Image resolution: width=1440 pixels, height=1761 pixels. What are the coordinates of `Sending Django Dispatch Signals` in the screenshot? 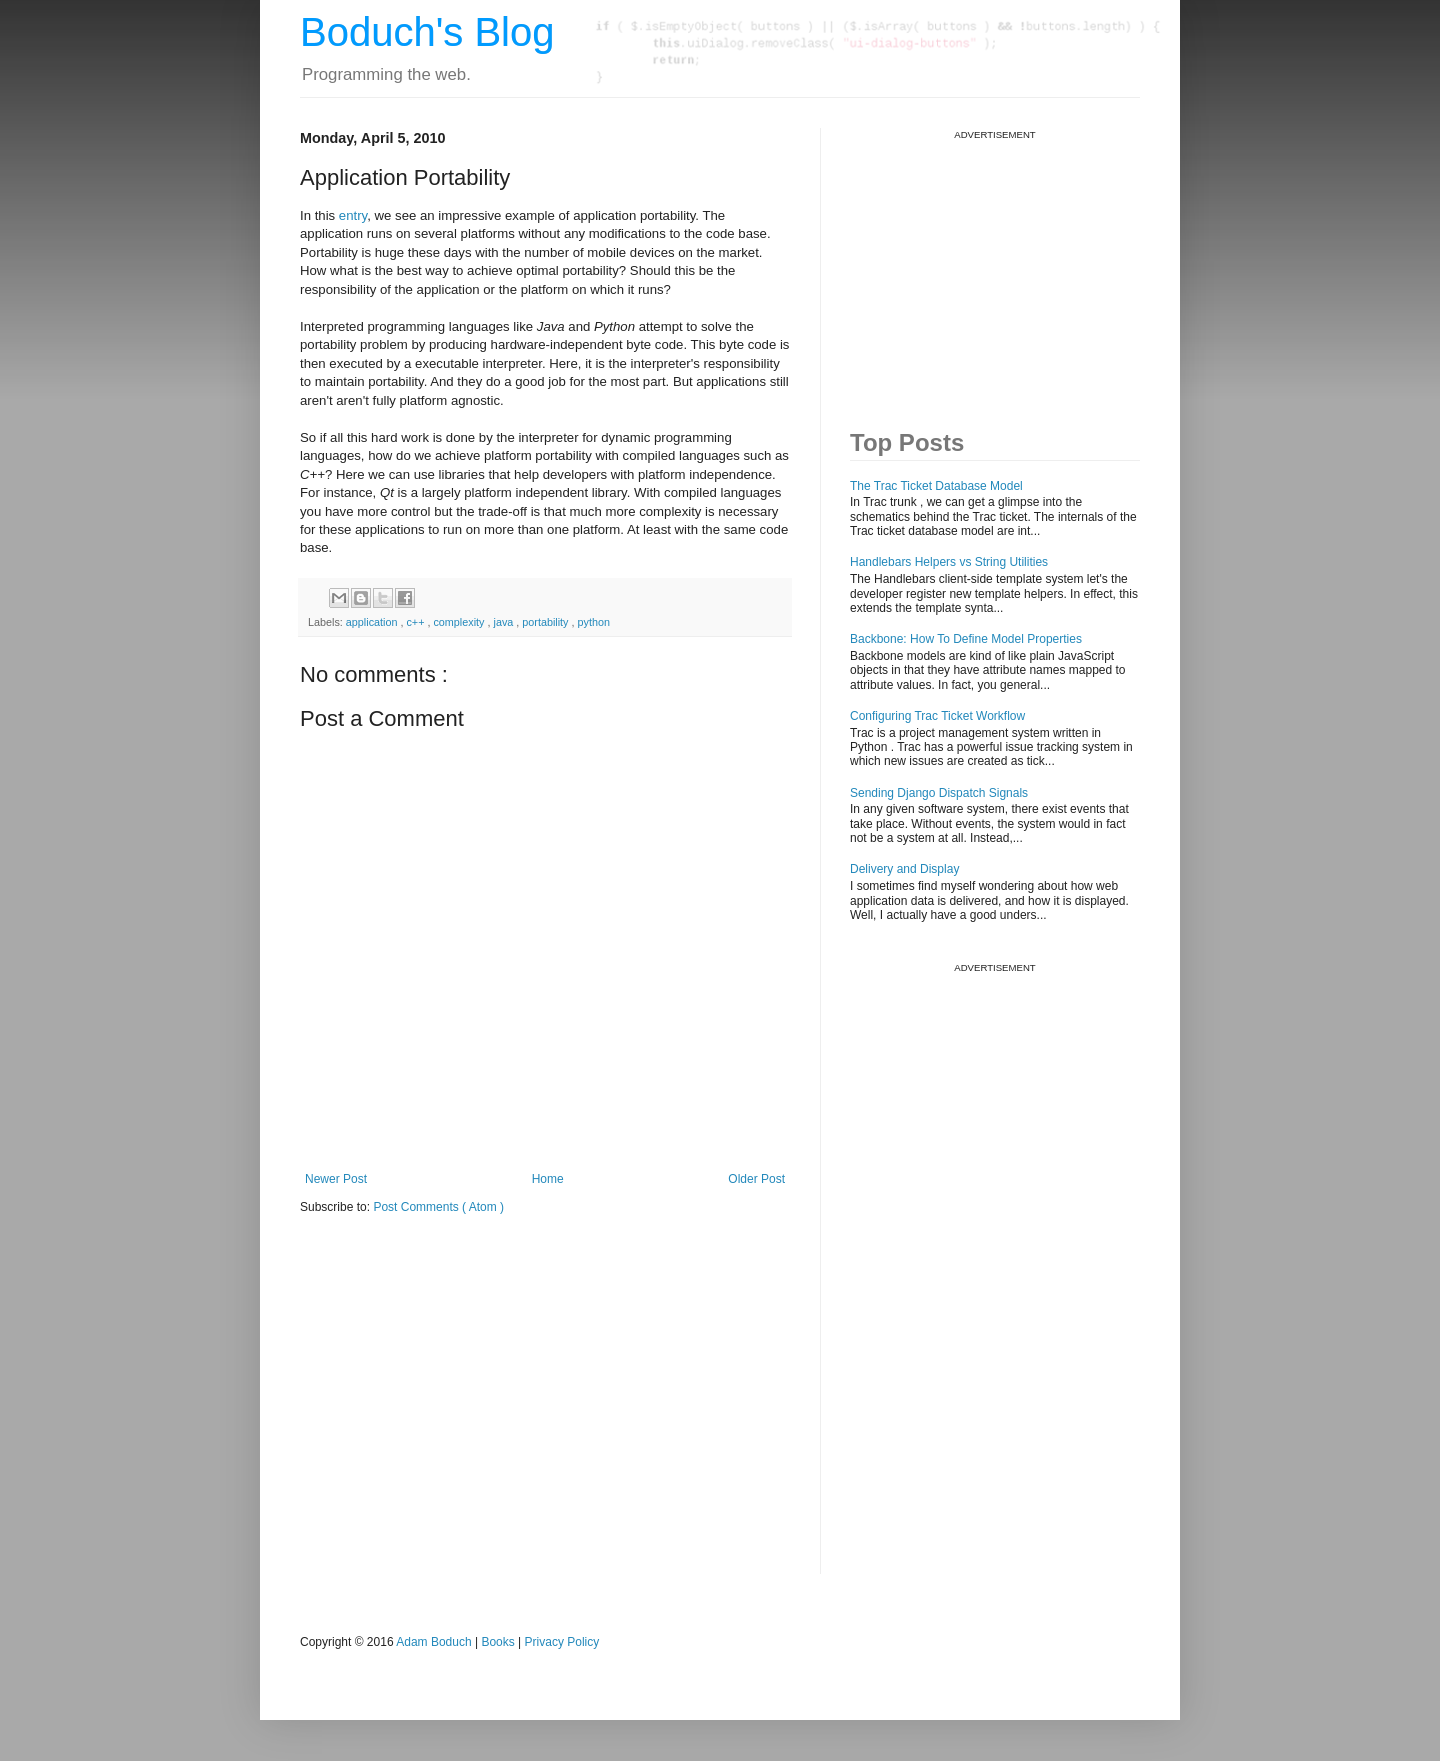 It's located at (939, 793).